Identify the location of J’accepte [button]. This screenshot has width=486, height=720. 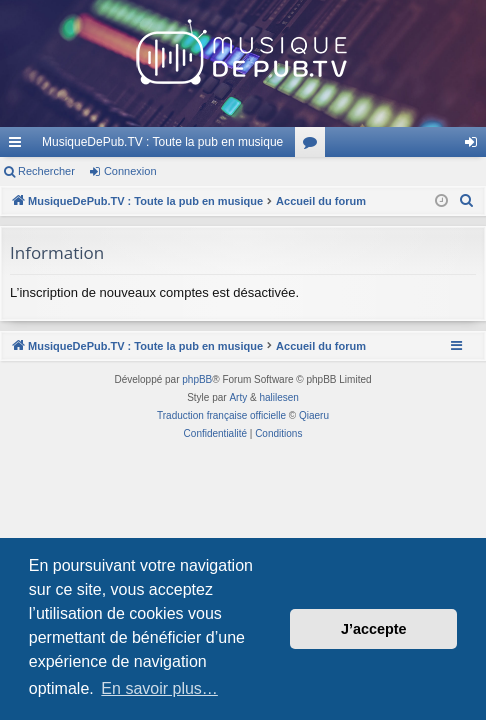
(374, 629).